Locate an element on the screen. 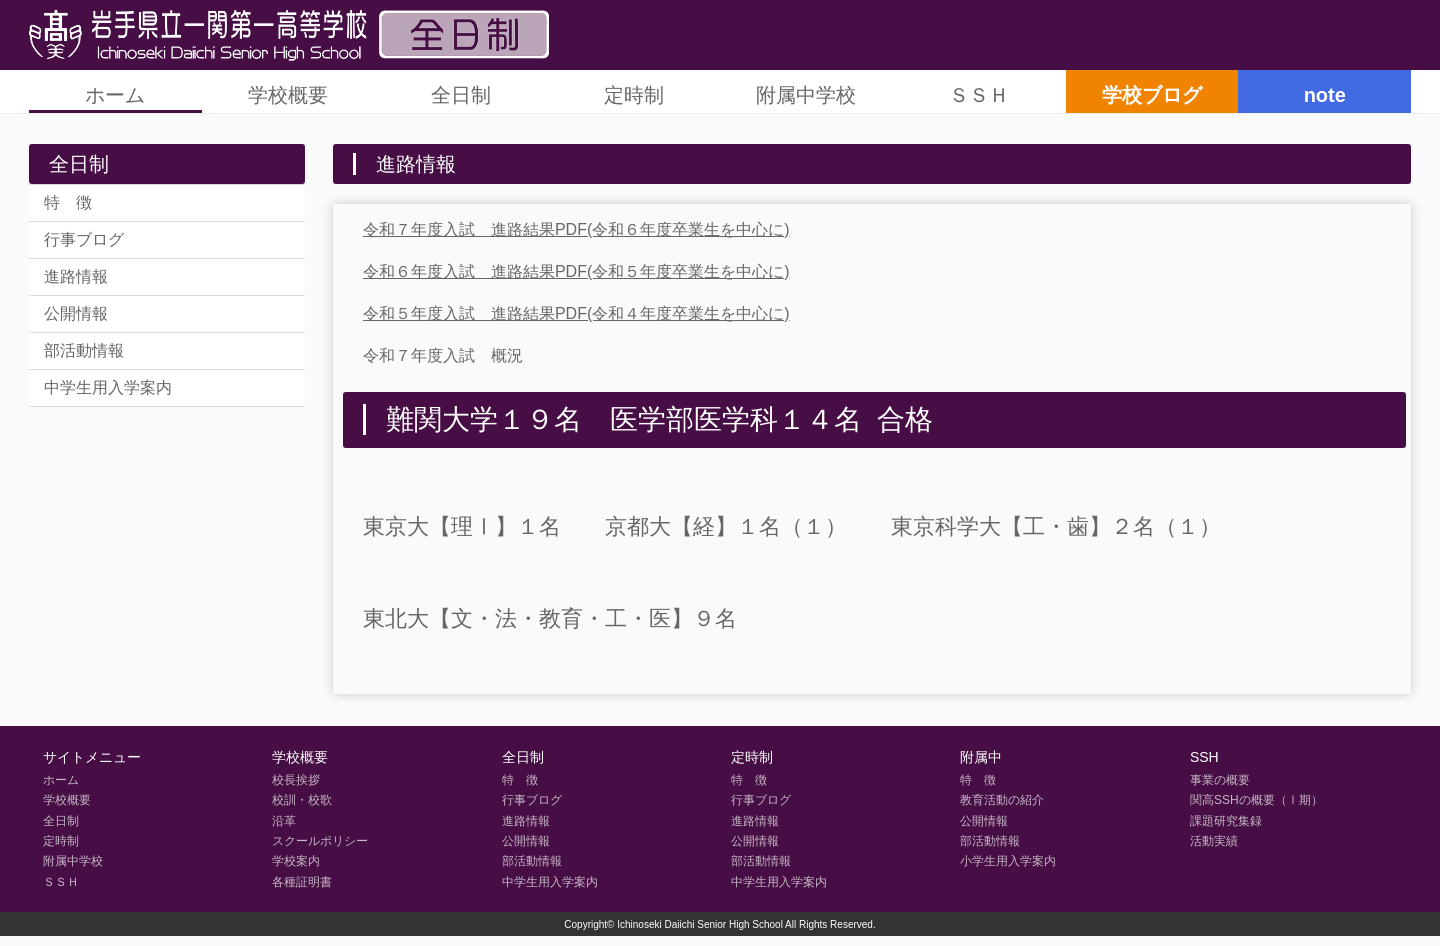  校長挨拶 is located at coordinates (296, 780).